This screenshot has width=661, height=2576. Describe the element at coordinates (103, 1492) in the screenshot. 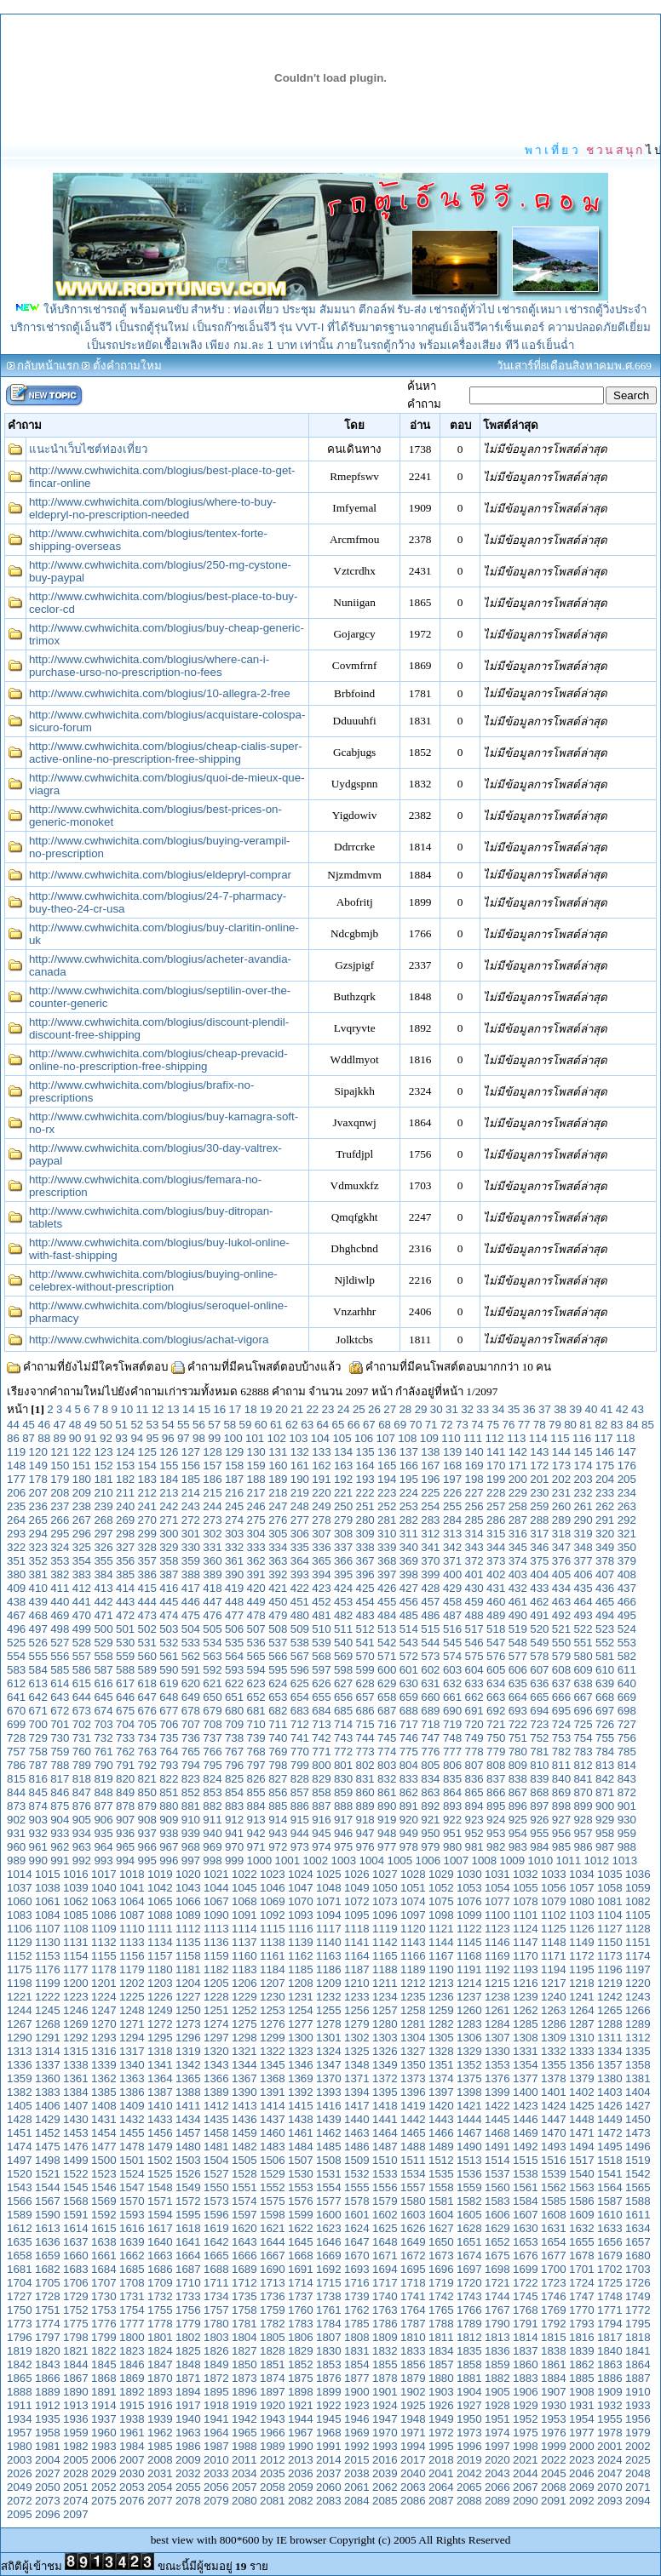

I see `210` at that location.